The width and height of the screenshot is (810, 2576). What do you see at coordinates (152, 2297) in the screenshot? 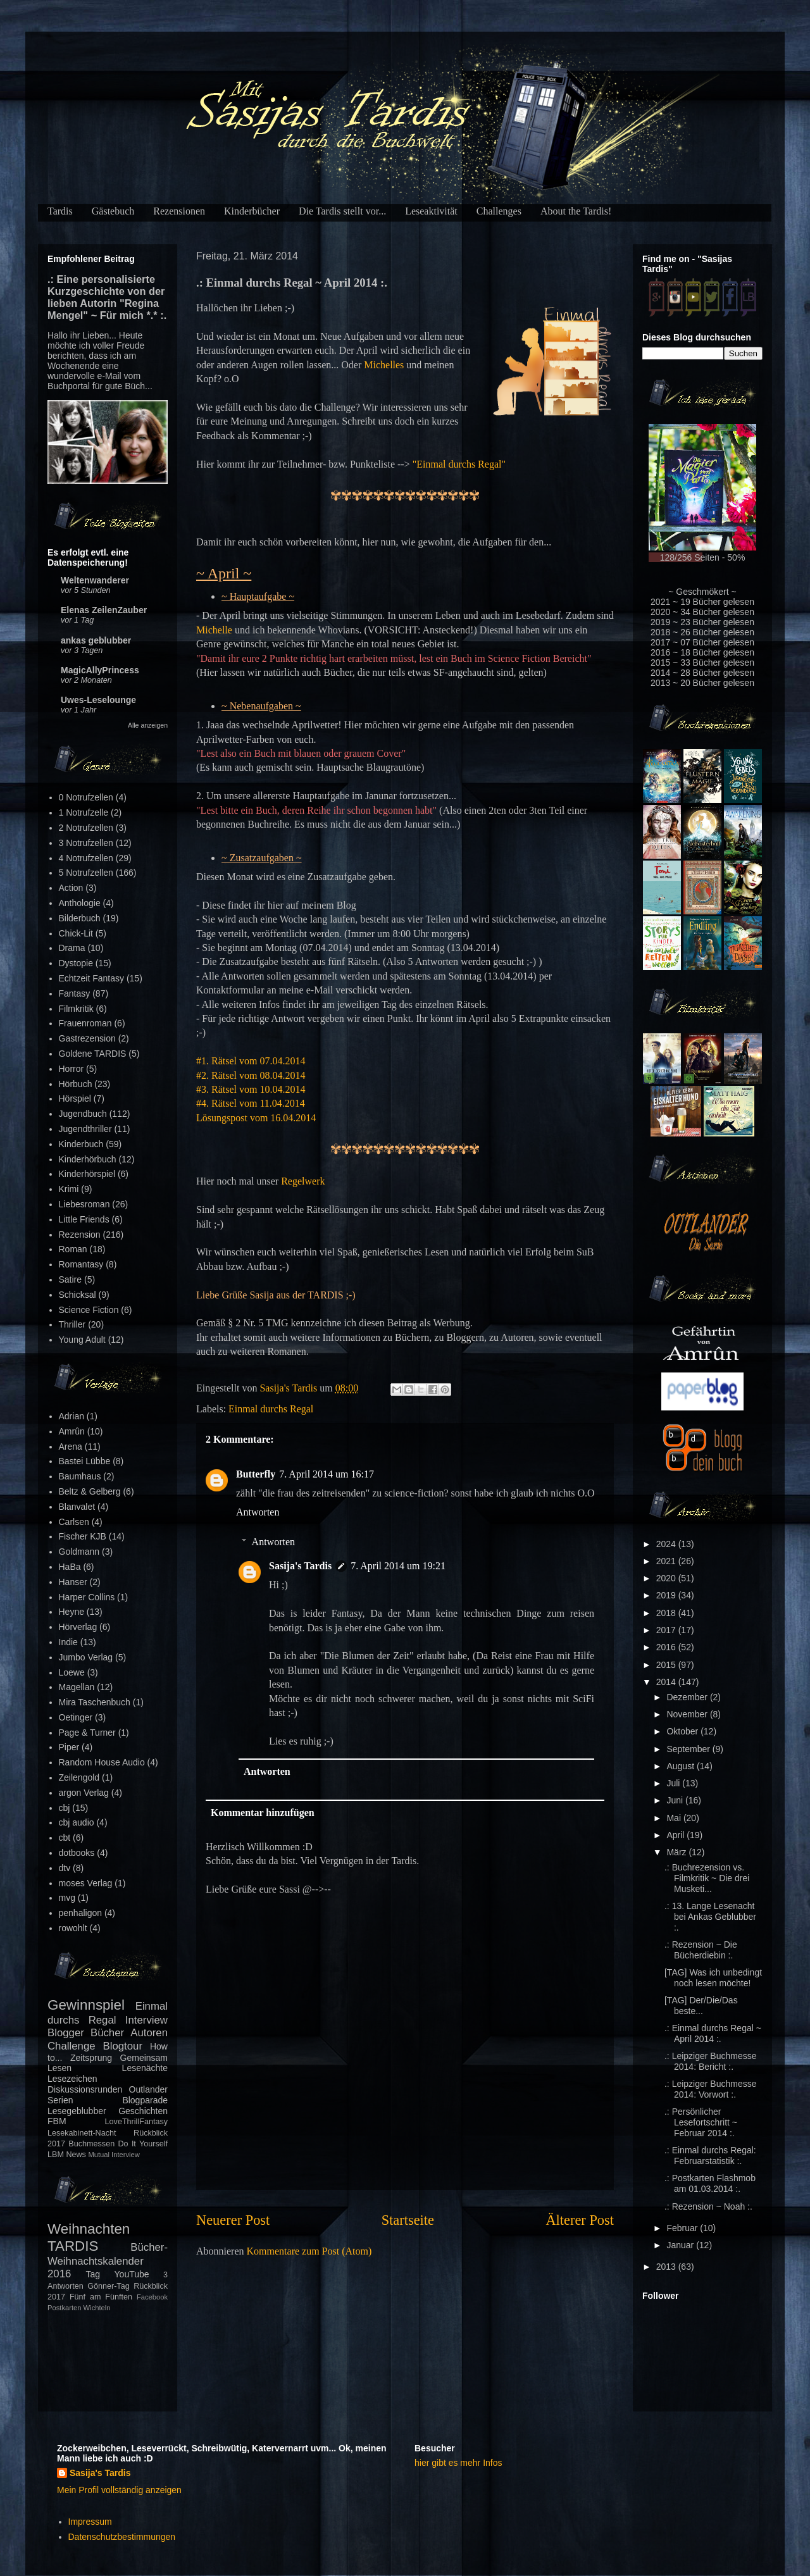
I see `Facebook` at bounding box center [152, 2297].